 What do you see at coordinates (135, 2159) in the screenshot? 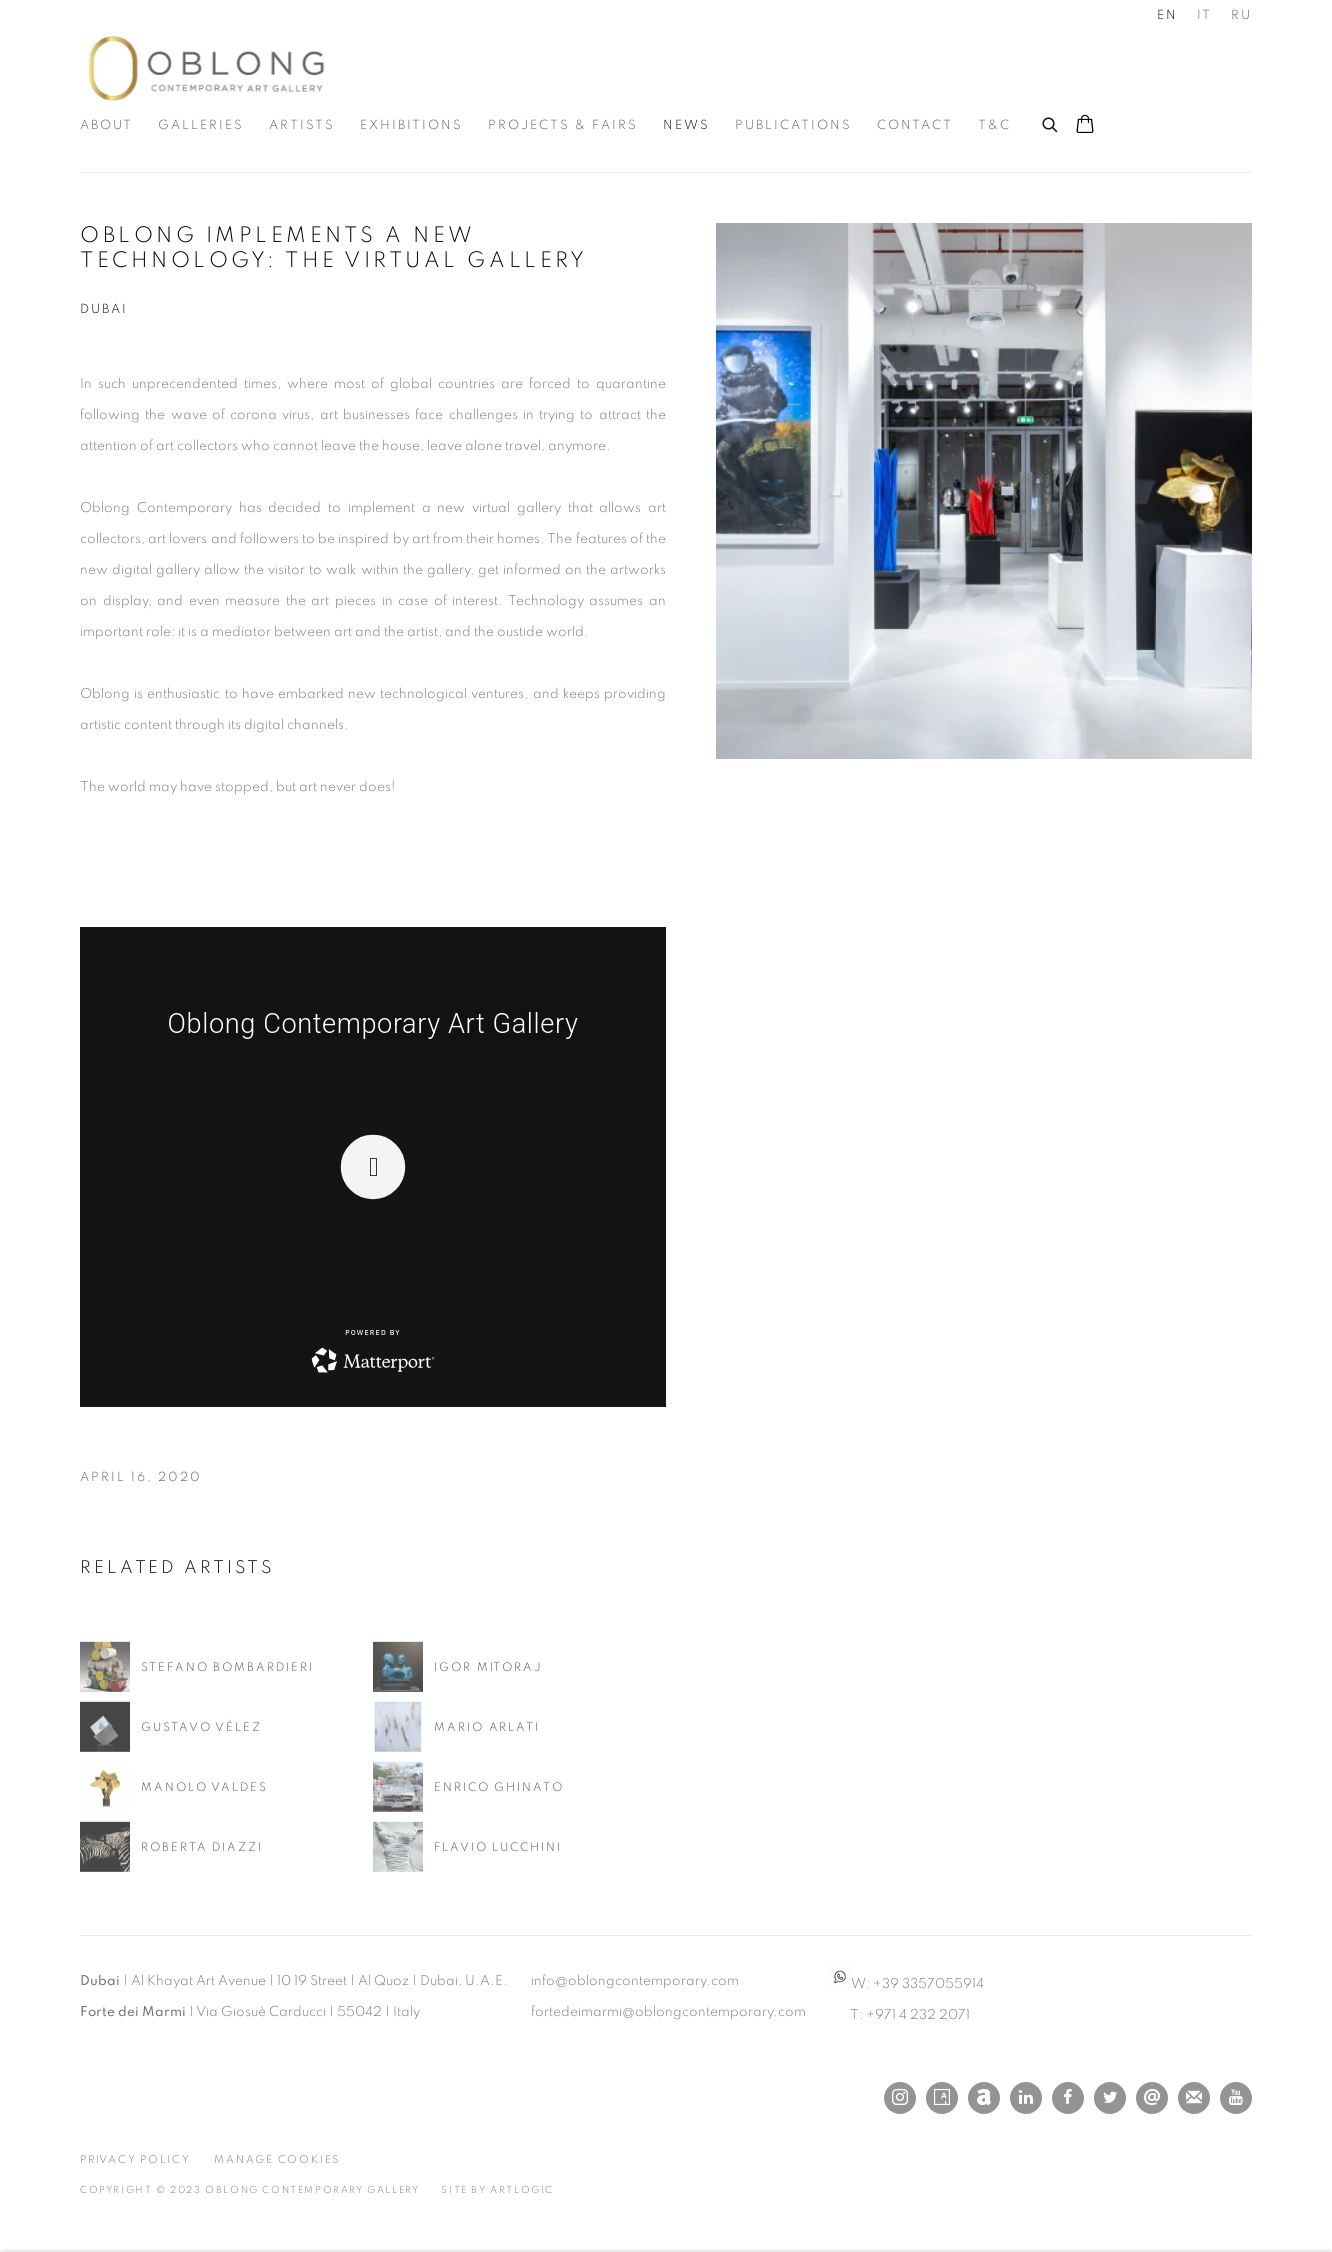
I see `Privacy Policy` at bounding box center [135, 2159].